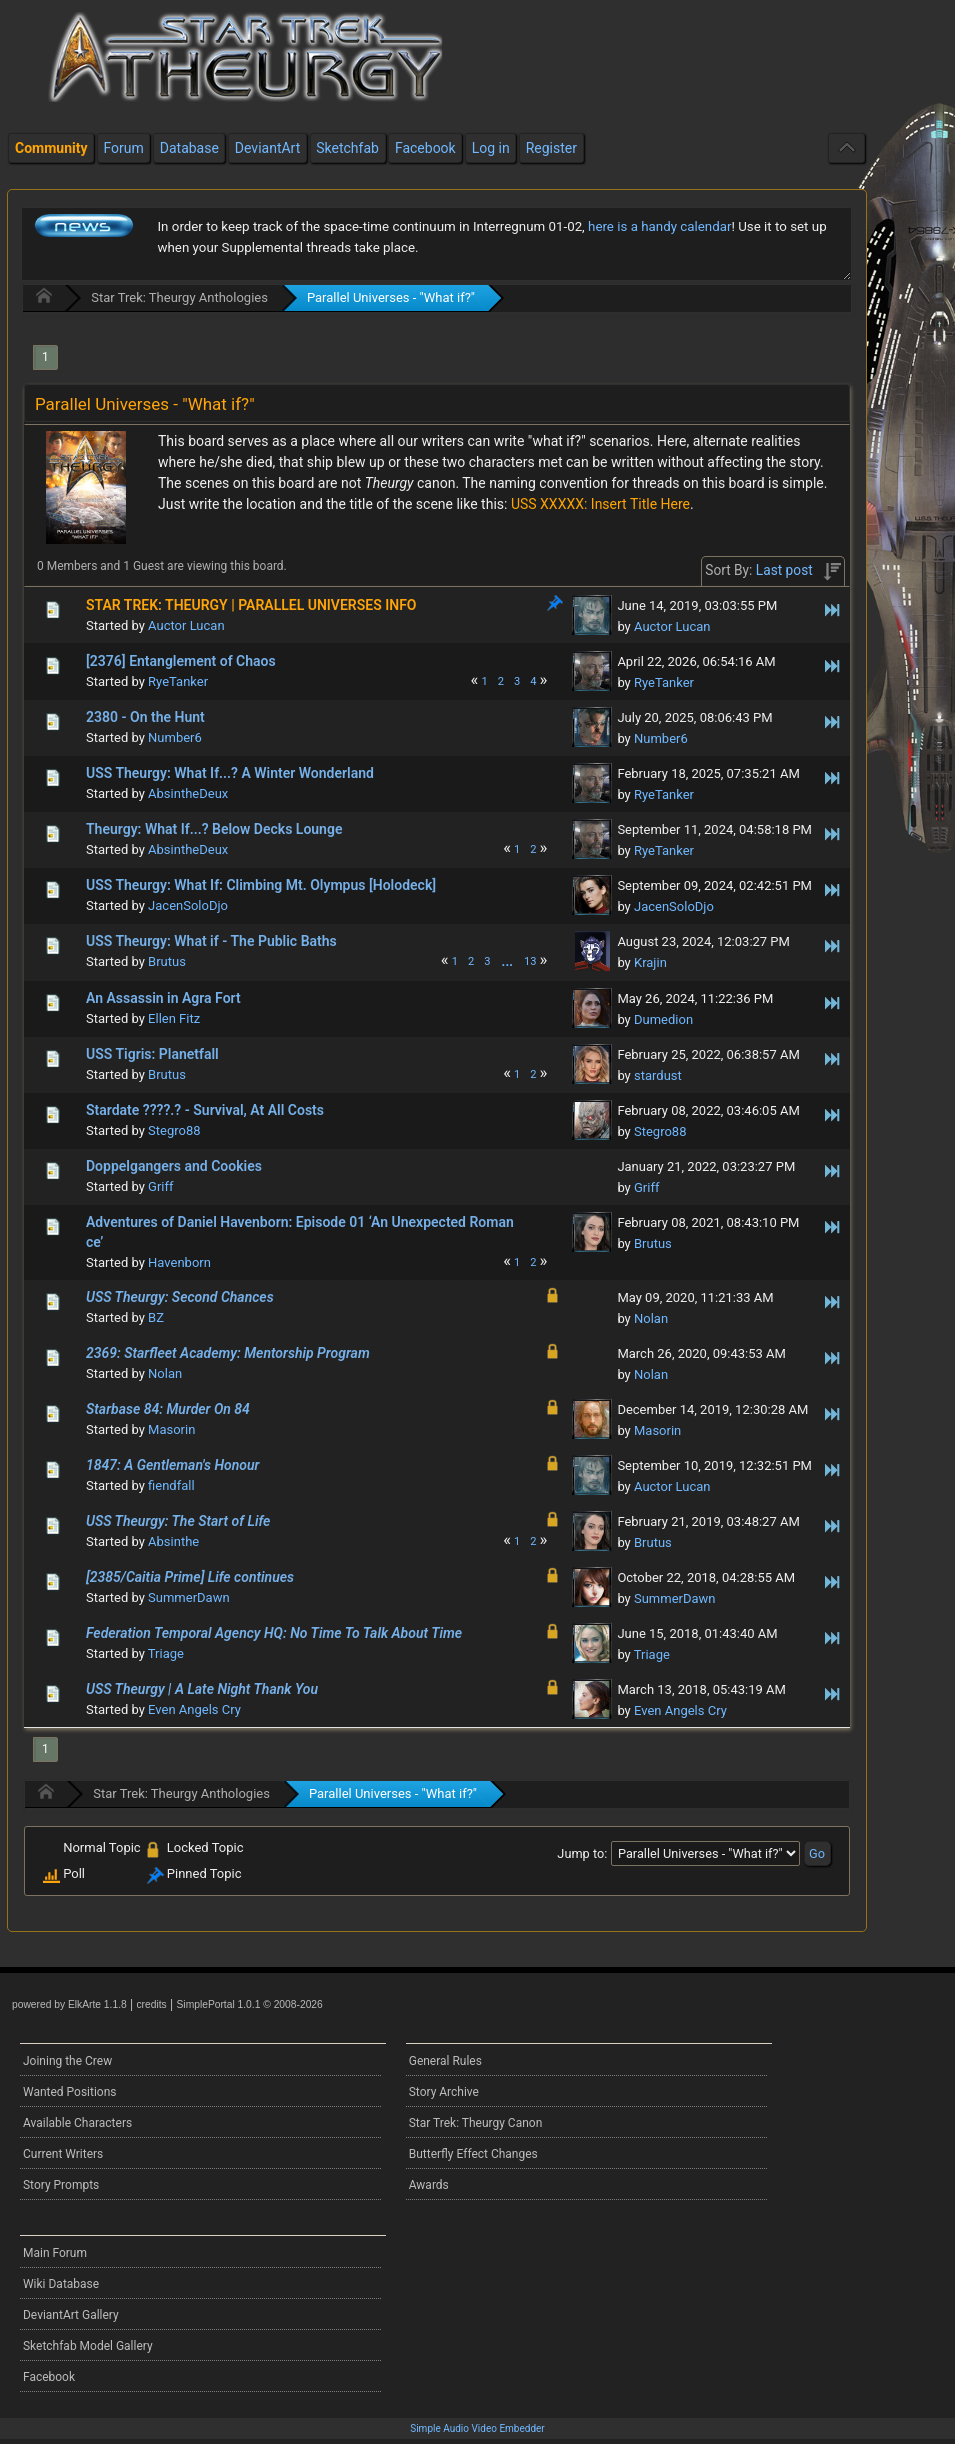 The height and width of the screenshot is (2444, 955). Describe the element at coordinates (181, 661) in the screenshot. I see `[2376] Entanglement of Chaos` at that location.